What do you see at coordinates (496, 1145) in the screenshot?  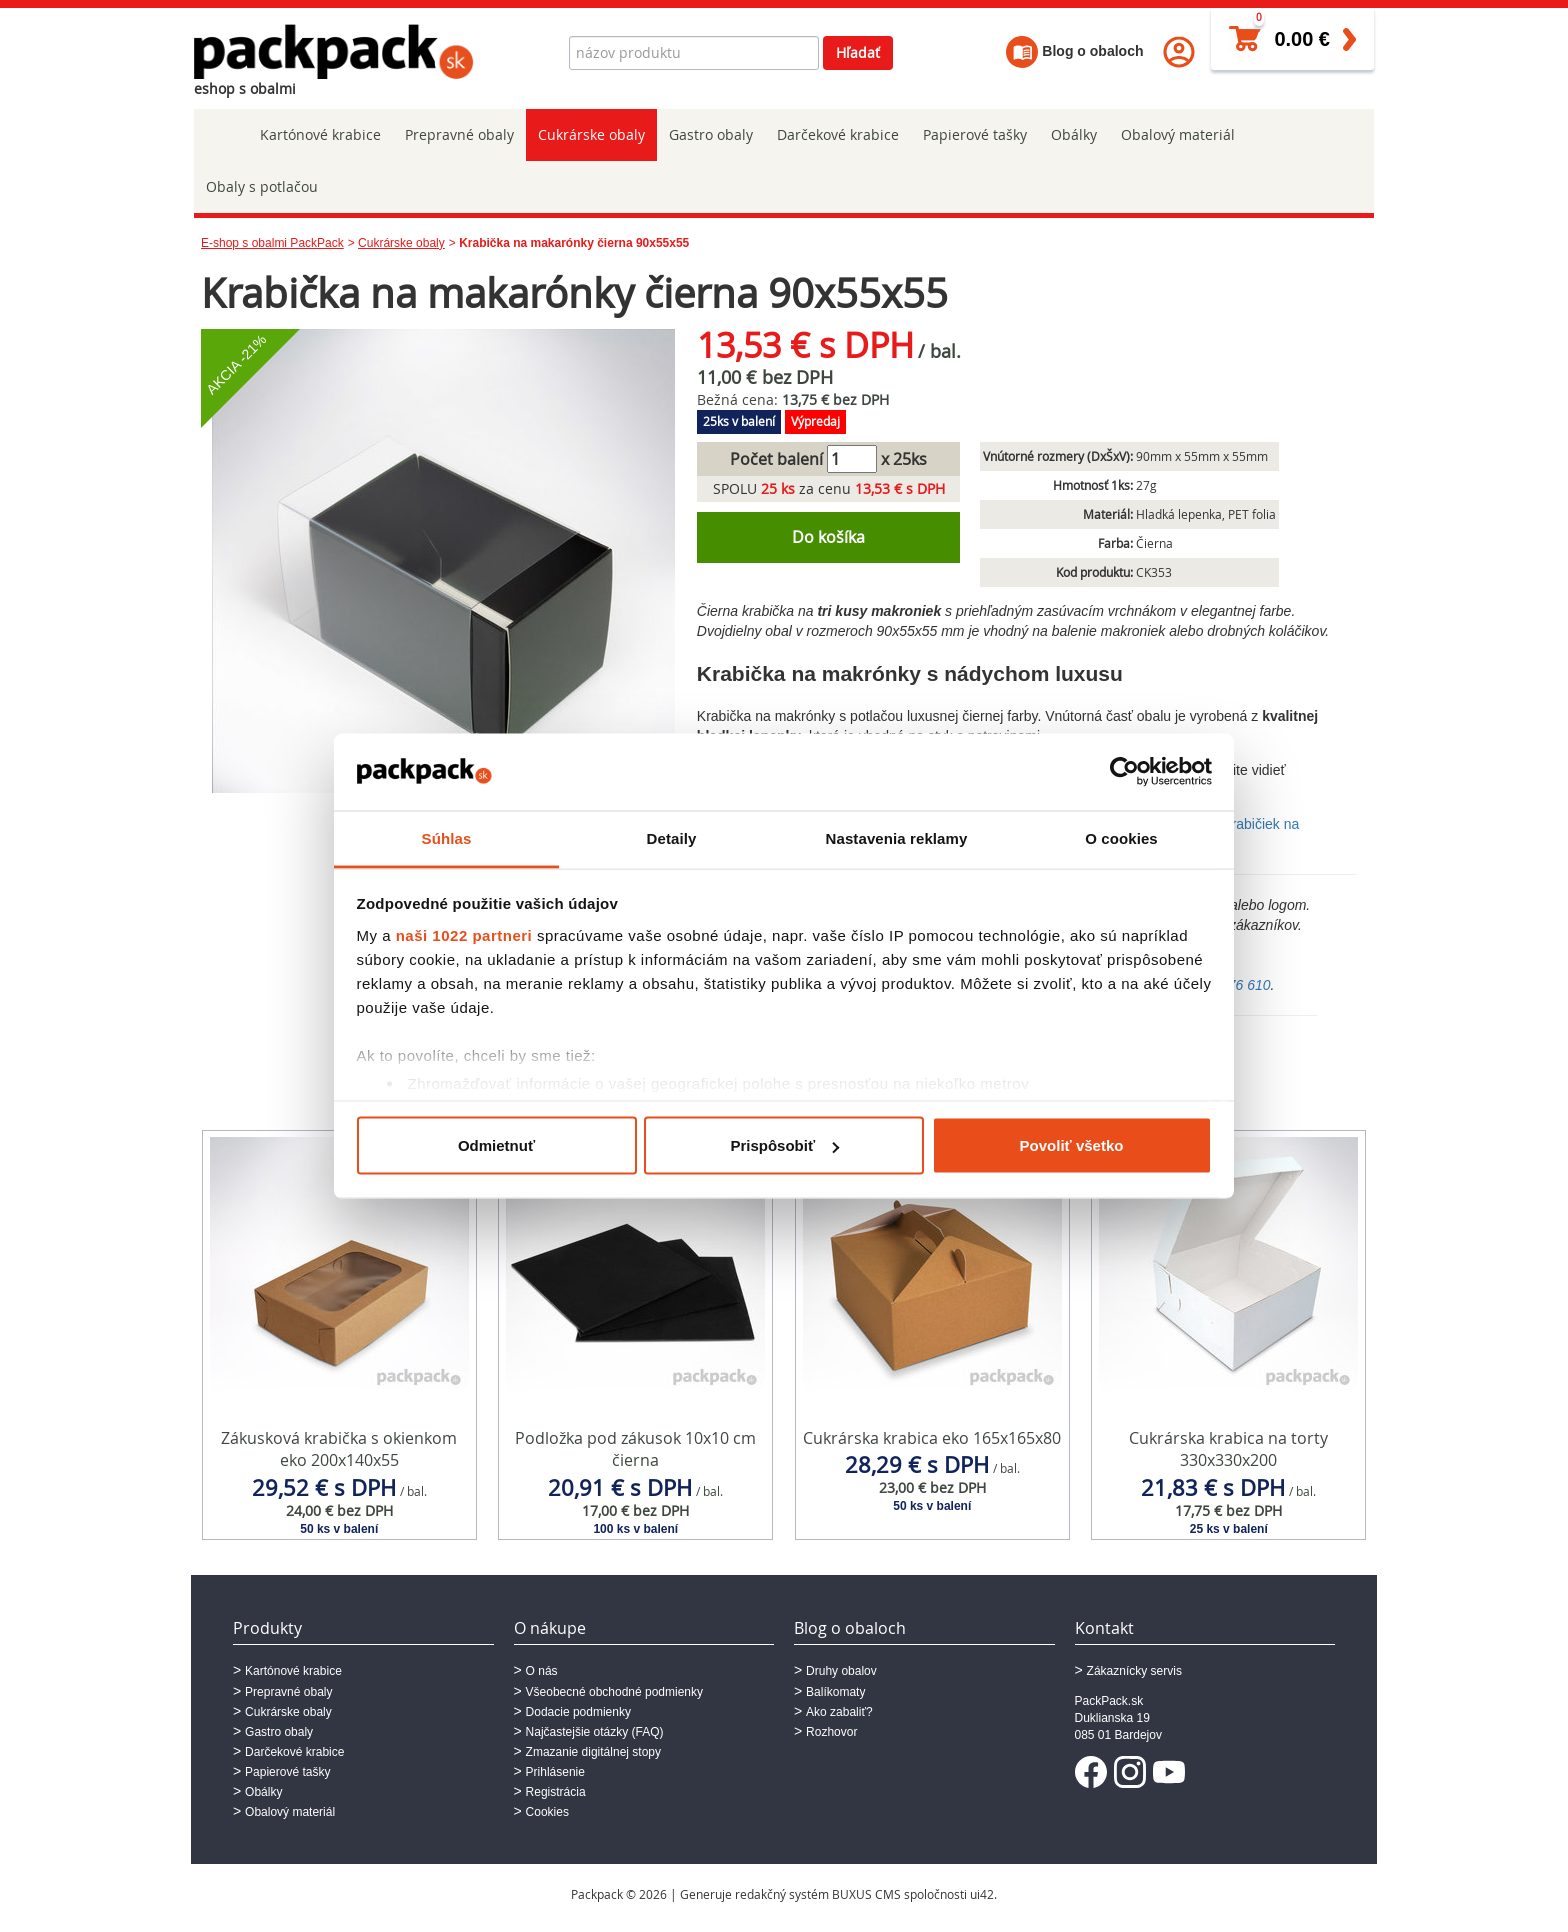 I see `Odmietnuť` at bounding box center [496, 1145].